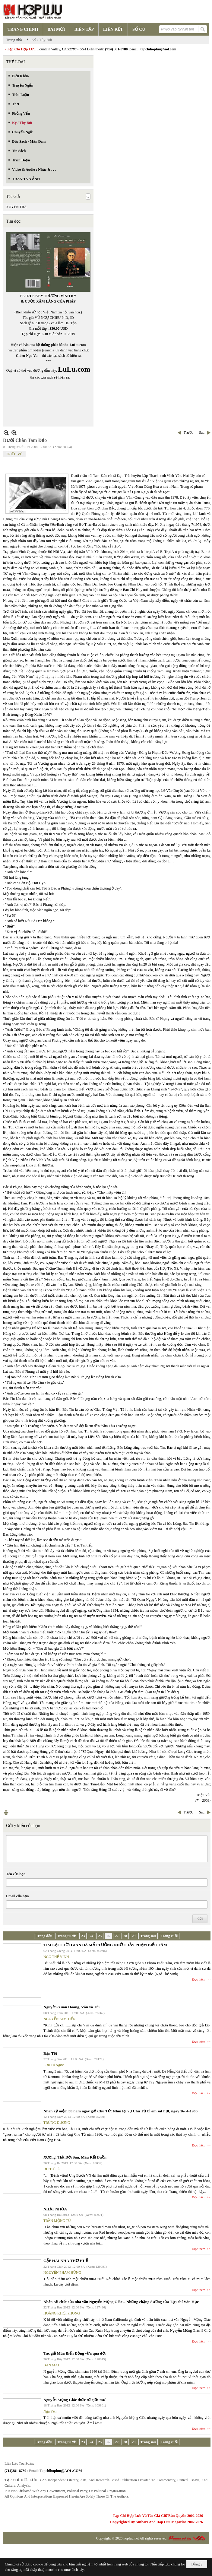 The width and height of the screenshot is (212, 2576). I want to click on Bạn Tôi, so click(50, 2053).